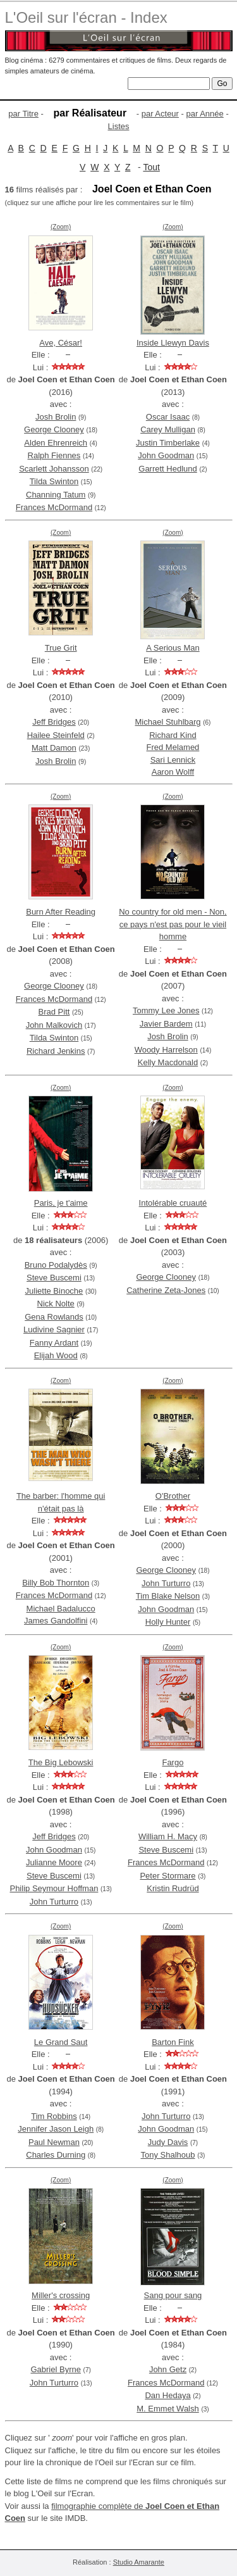 This screenshot has width=237, height=2576. Describe the element at coordinates (56, 735) in the screenshot. I see `Hailee Steinfeld` at that location.